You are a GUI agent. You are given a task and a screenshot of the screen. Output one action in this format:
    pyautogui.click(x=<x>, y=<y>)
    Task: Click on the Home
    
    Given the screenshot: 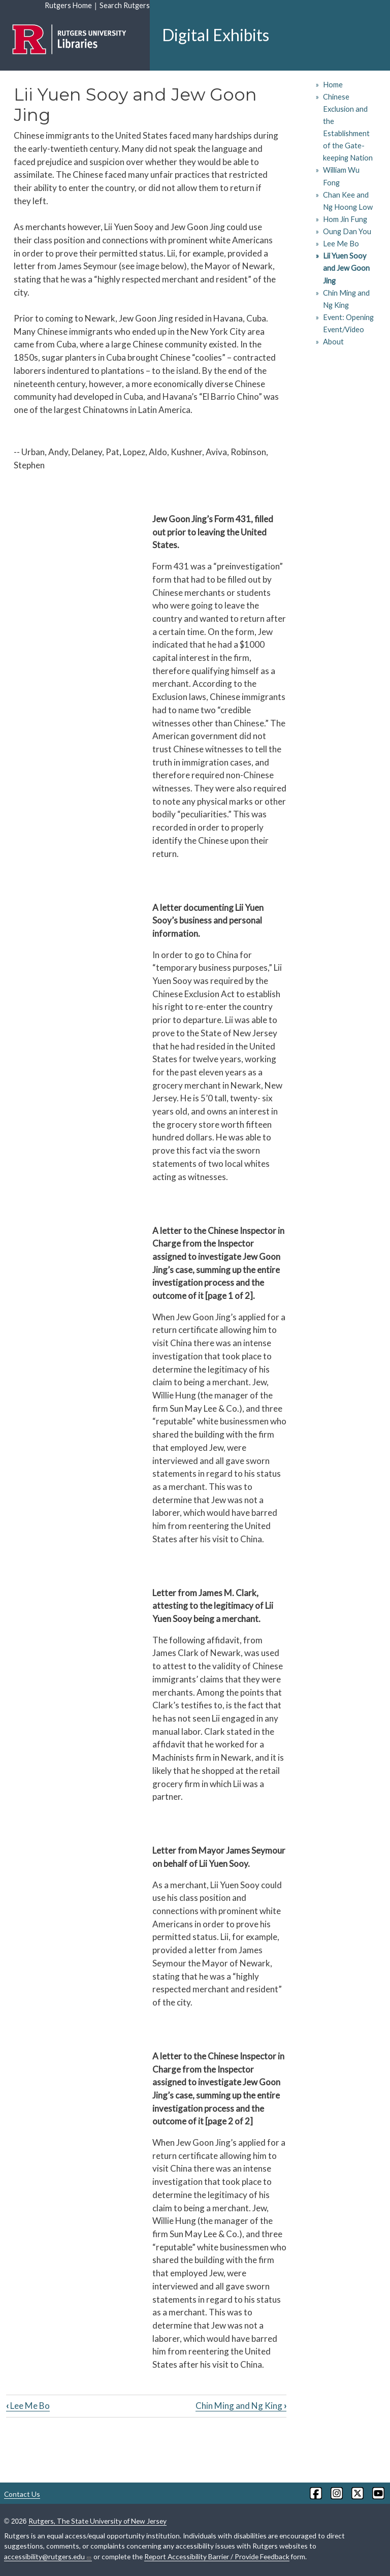 What is the action you would take?
    pyautogui.click(x=333, y=84)
    